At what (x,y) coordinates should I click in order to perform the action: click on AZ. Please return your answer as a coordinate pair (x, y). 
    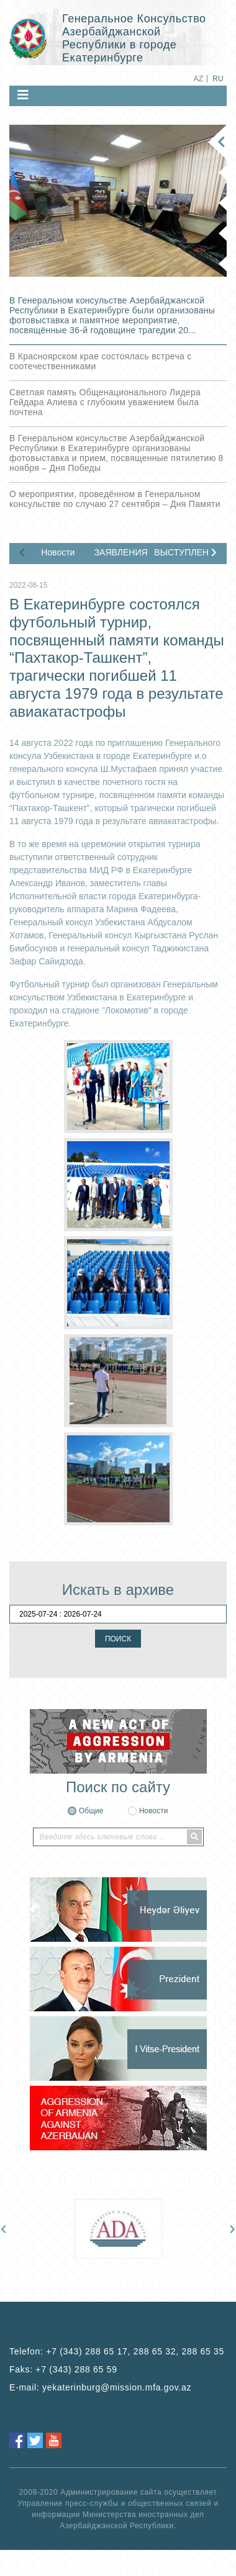
    Looking at the image, I should click on (198, 79).